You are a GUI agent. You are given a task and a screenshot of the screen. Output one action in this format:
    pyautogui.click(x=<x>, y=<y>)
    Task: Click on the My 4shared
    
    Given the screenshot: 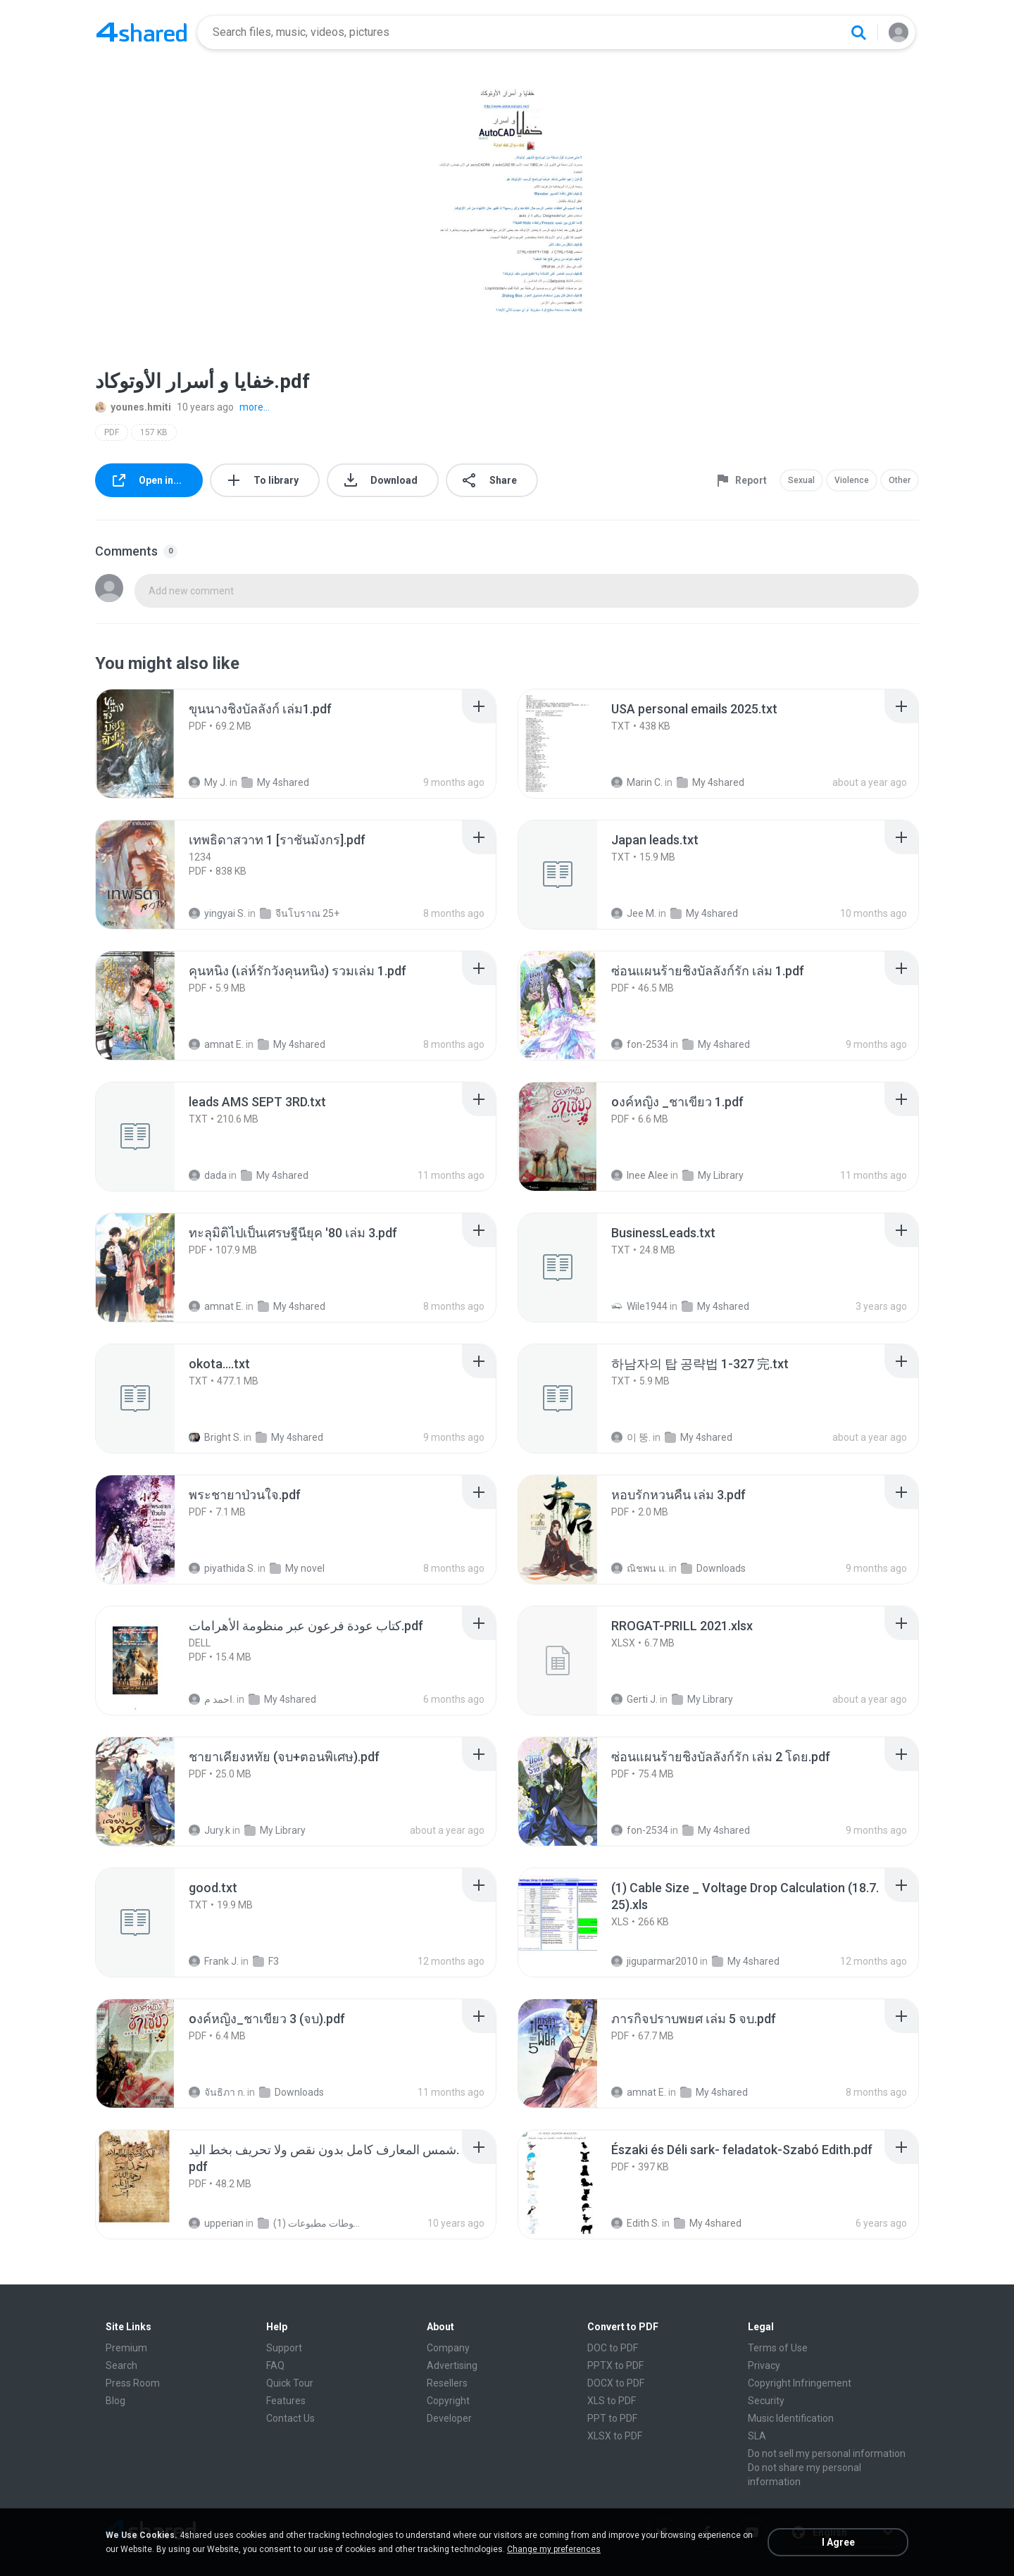 What is the action you would take?
    pyautogui.click(x=275, y=782)
    